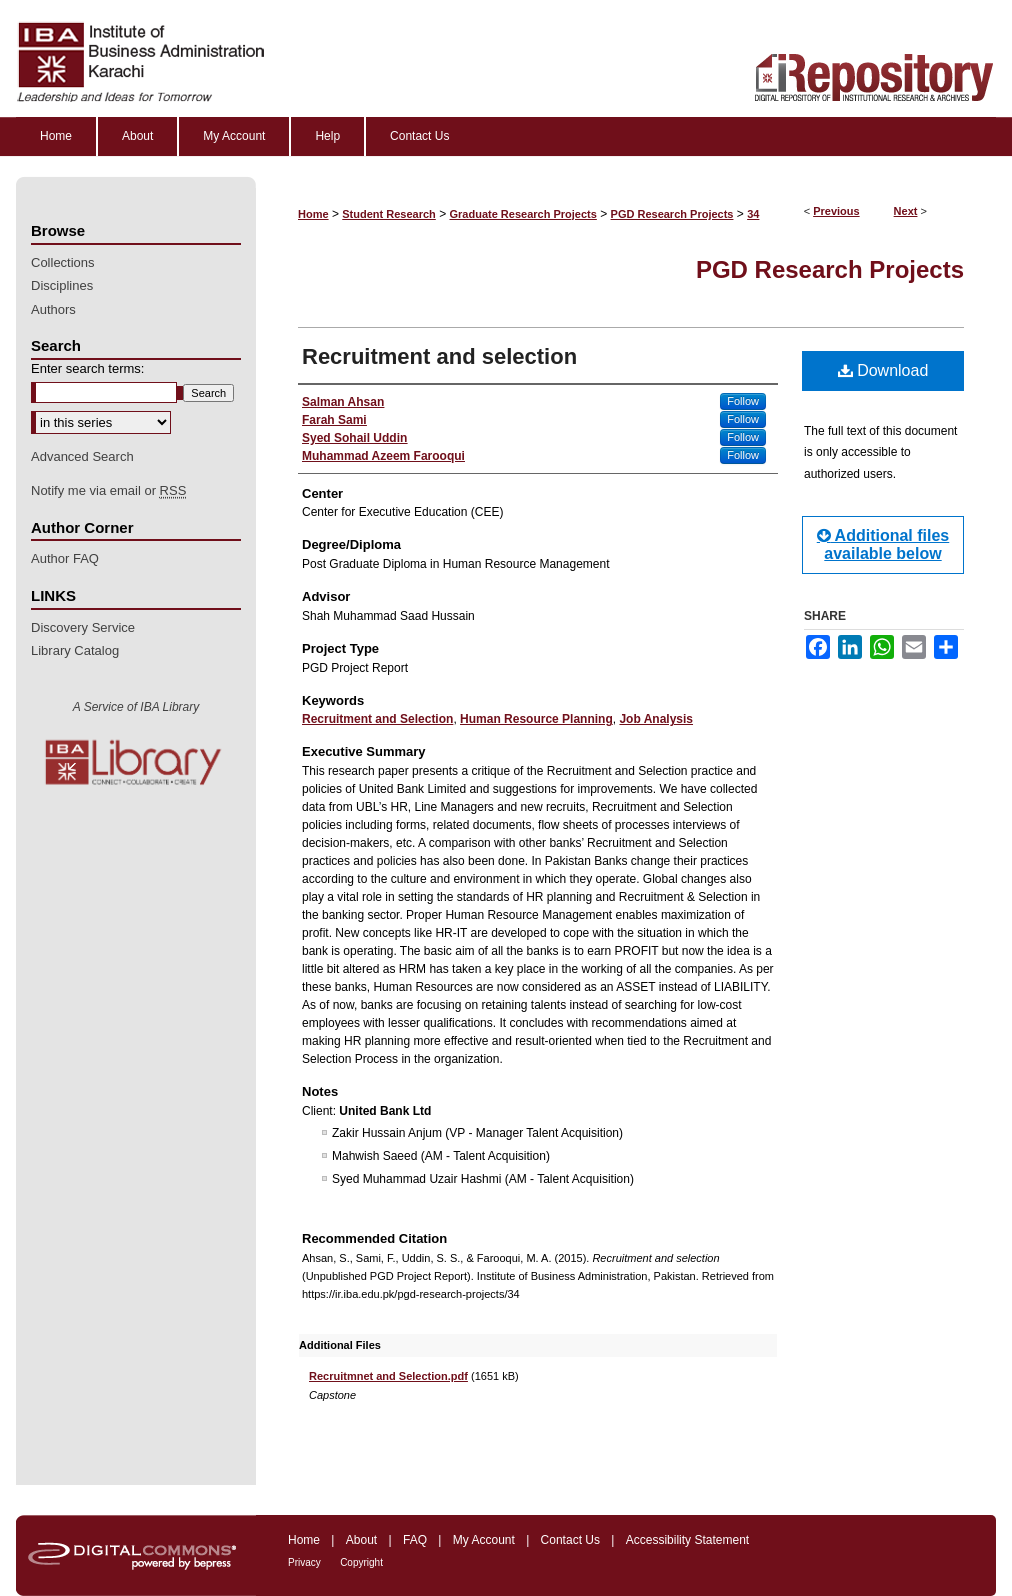  What do you see at coordinates (304, 1562) in the screenshot?
I see `Privacy` at bounding box center [304, 1562].